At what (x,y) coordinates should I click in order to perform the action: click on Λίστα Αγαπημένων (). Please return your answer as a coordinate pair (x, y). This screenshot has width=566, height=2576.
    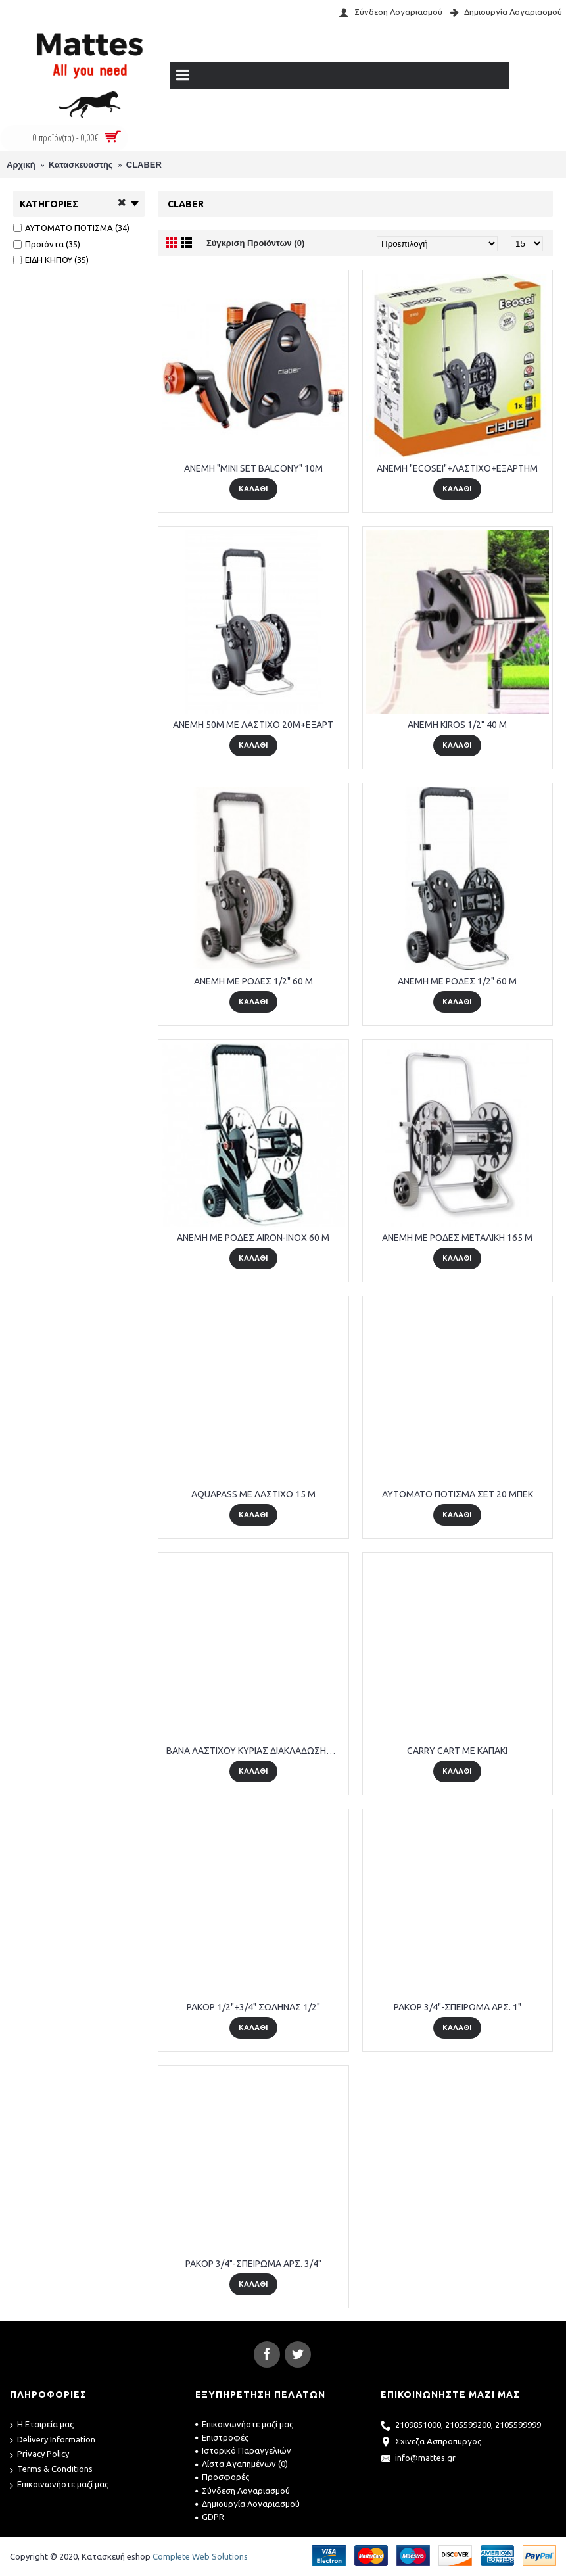
    Looking at the image, I should click on (241, 2463).